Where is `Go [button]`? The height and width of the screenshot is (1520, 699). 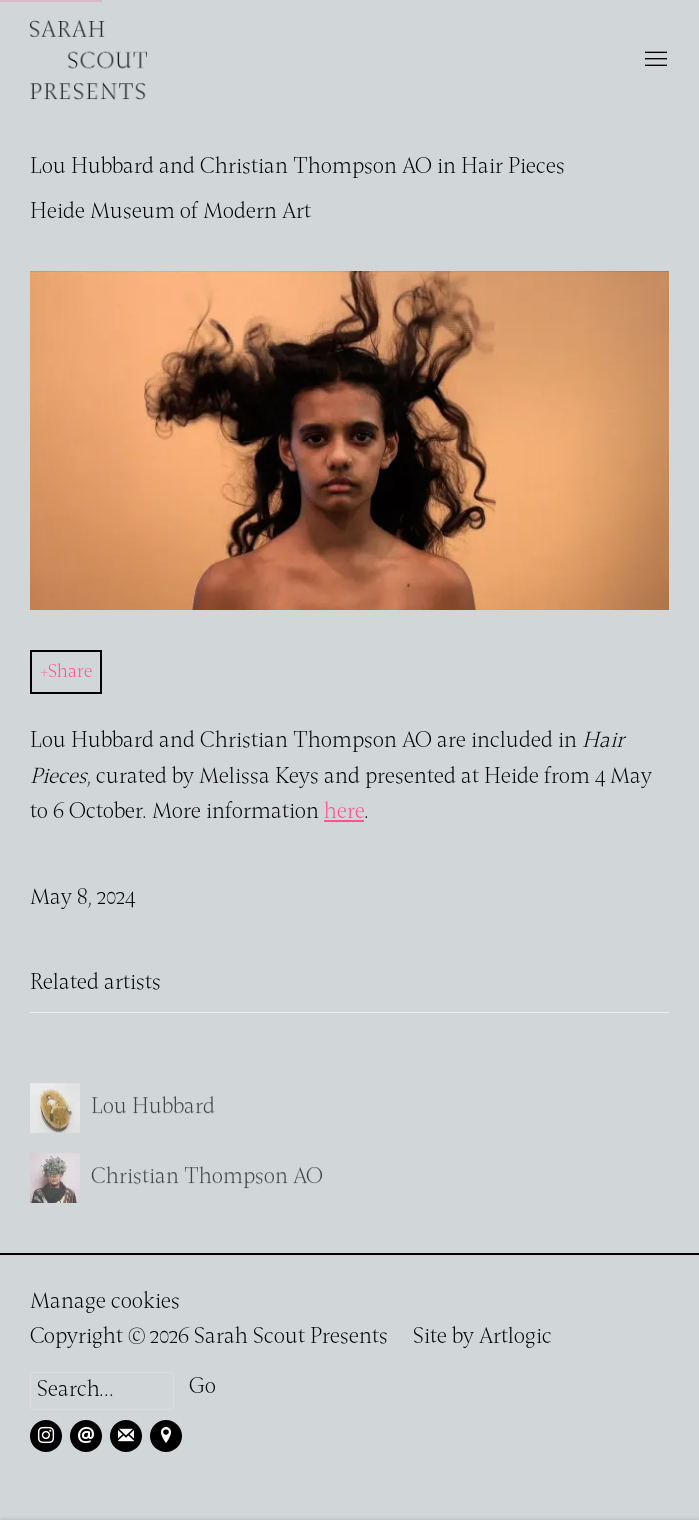 Go [button] is located at coordinates (202, 1387).